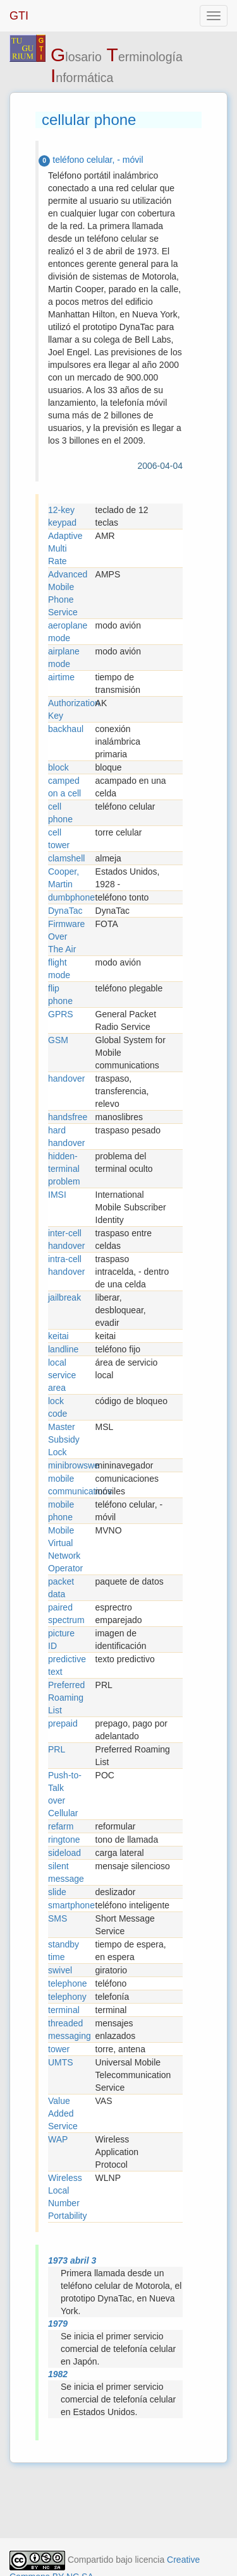 Image resolution: width=237 pixels, height=2576 pixels. What do you see at coordinates (59, 838) in the screenshot?
I see `cell tower` at bounding box center [59, 838].